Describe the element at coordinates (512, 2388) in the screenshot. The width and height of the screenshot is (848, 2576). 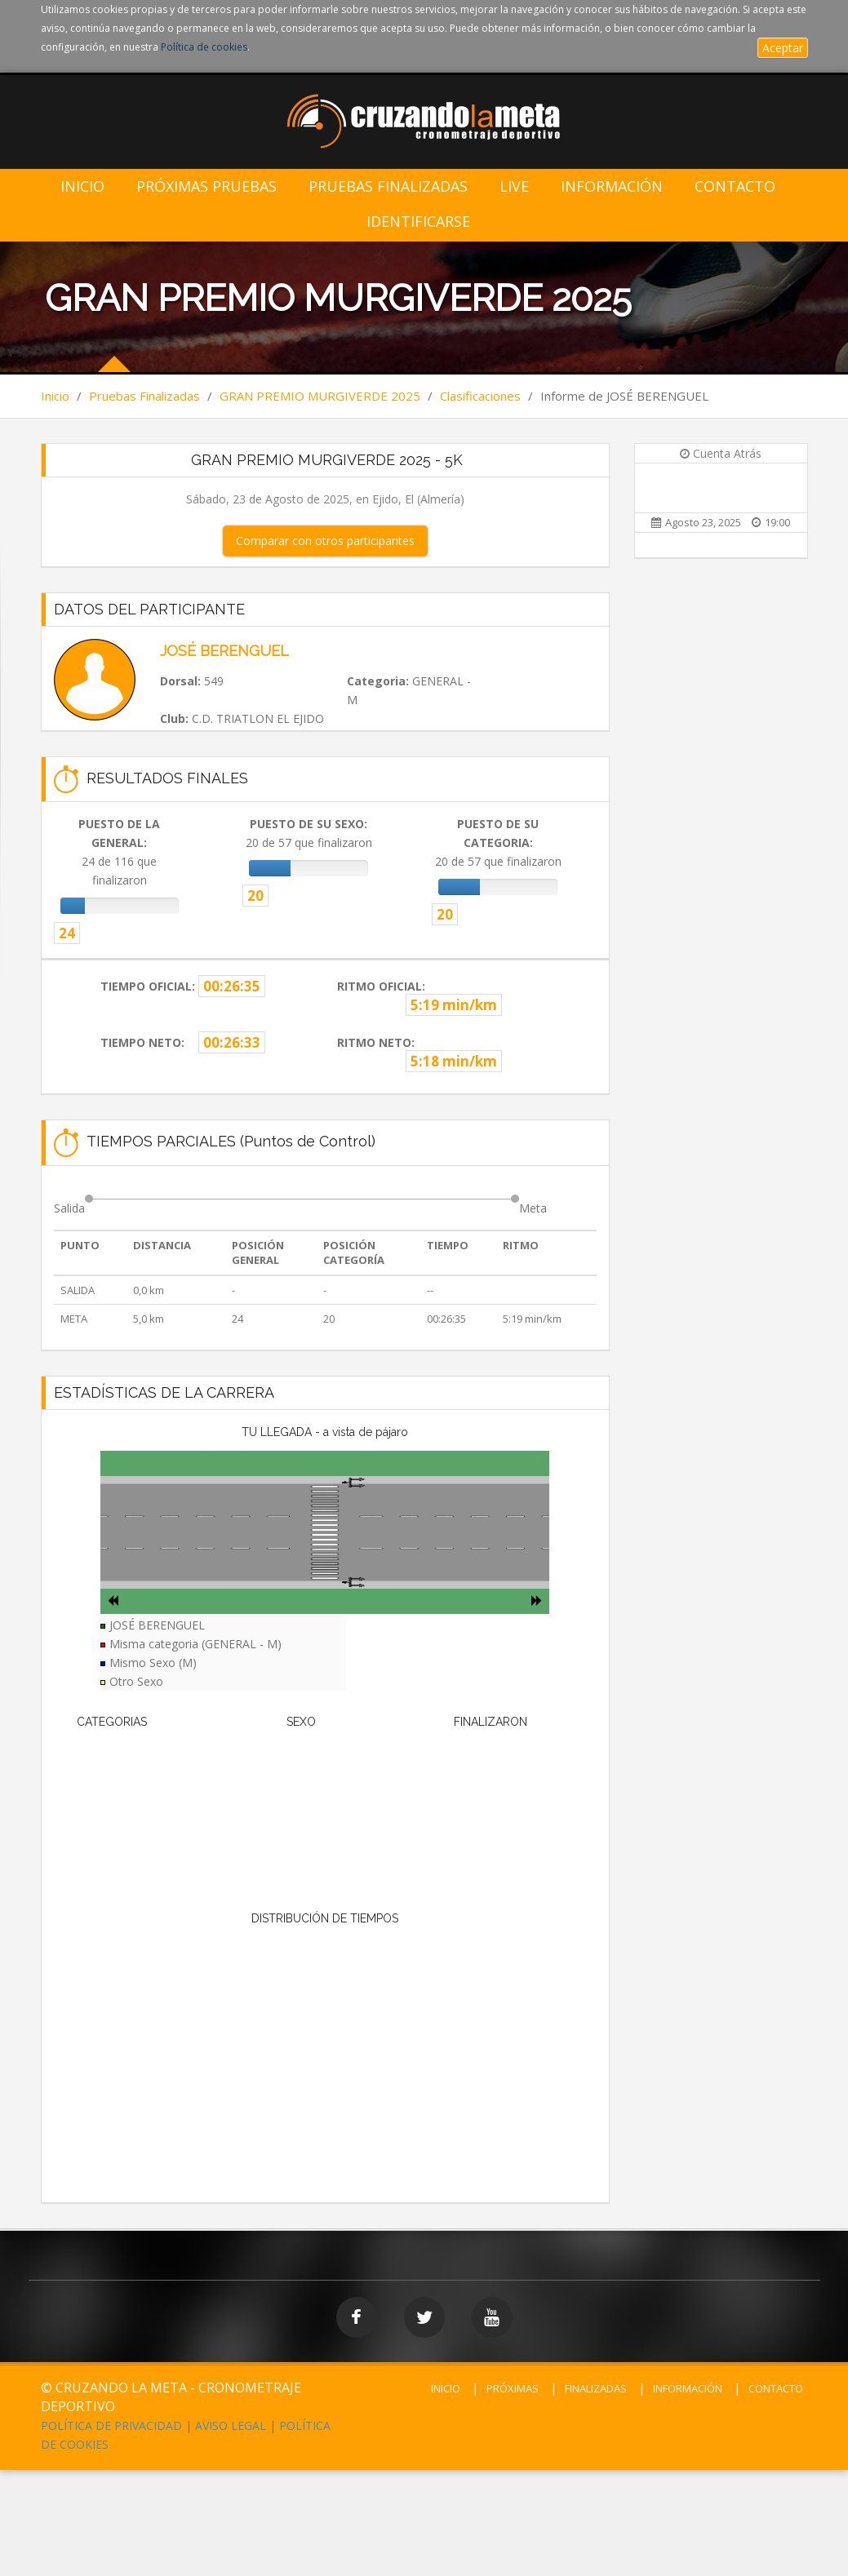
I see `PRÓXIMAS` at that location.